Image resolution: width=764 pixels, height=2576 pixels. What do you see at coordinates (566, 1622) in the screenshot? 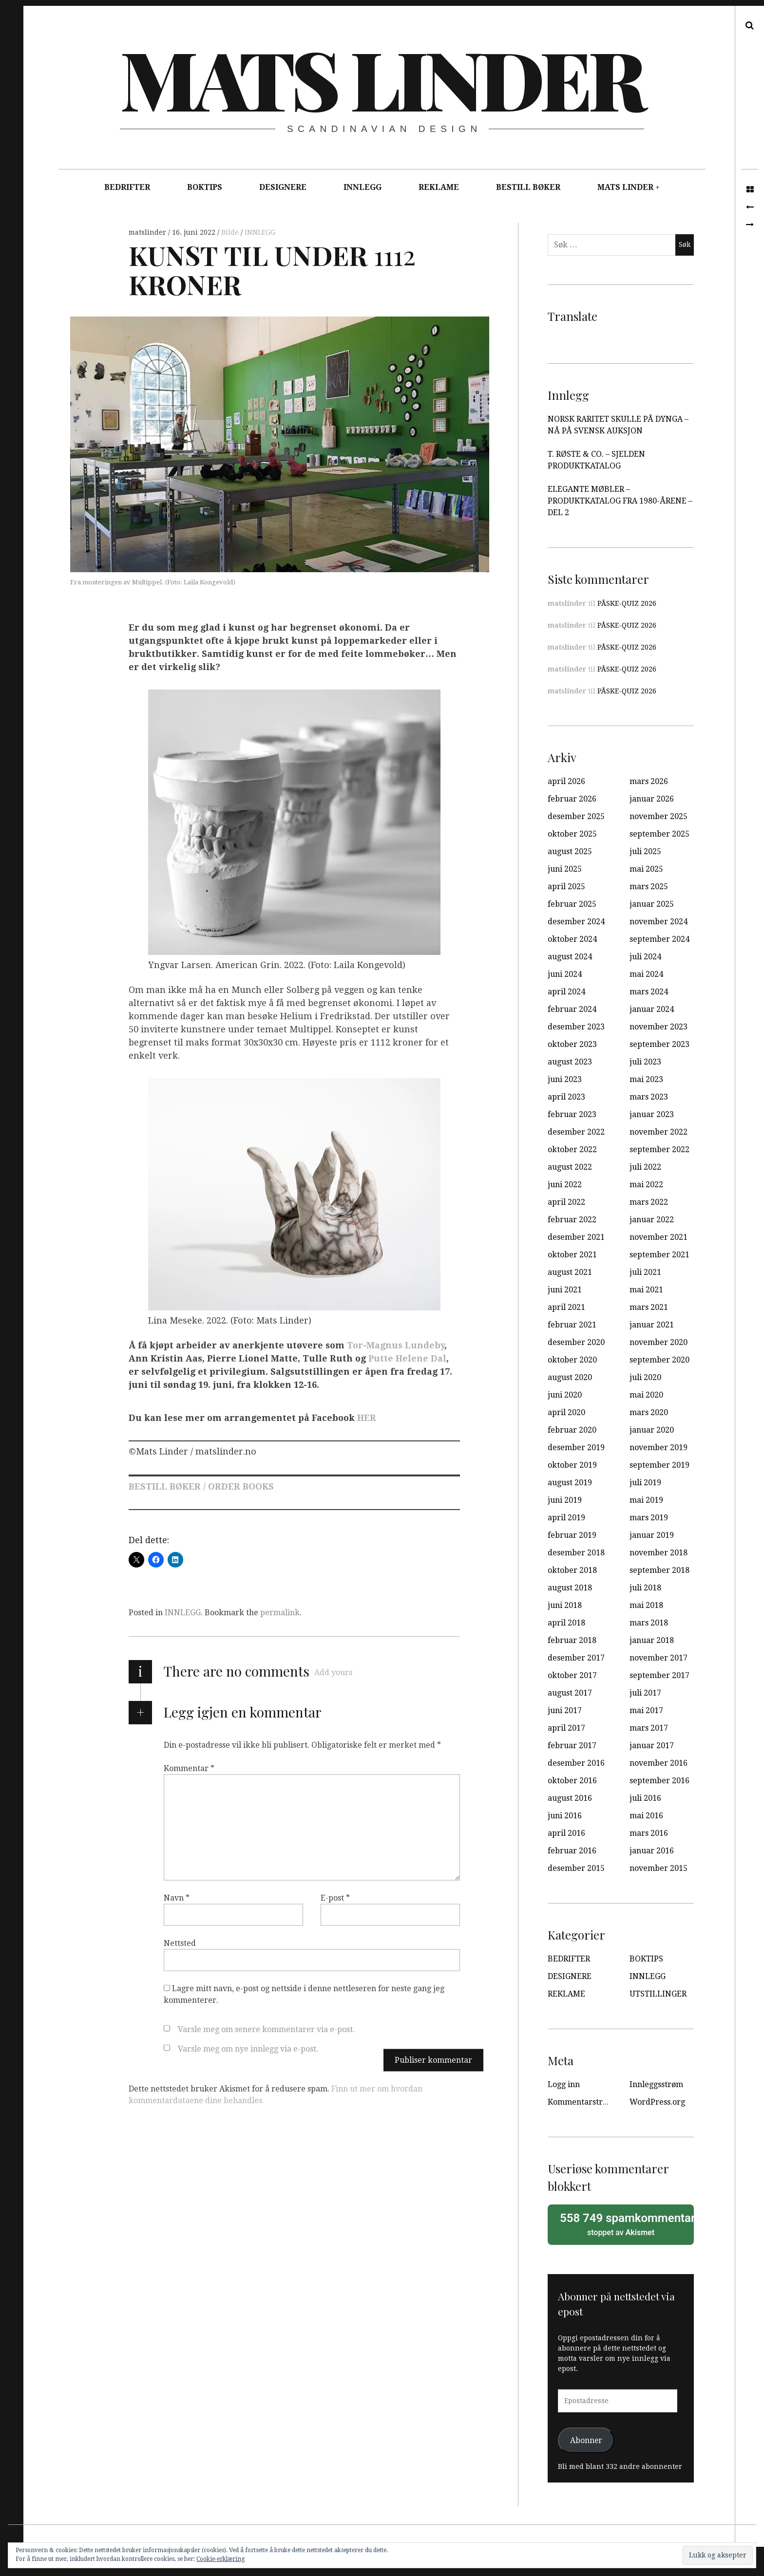
I see `april 2018` at bounding box center [566, 1622].